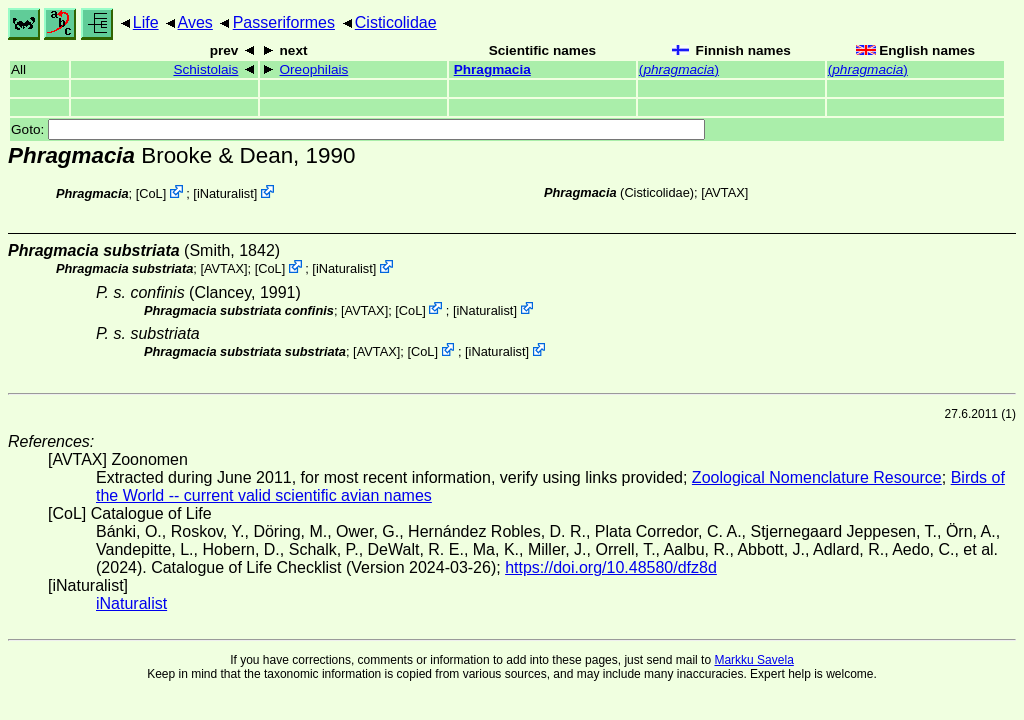  Describe the element at coordinates (396, 22) in the screenshot. I see `Cisticolidae` at that location.